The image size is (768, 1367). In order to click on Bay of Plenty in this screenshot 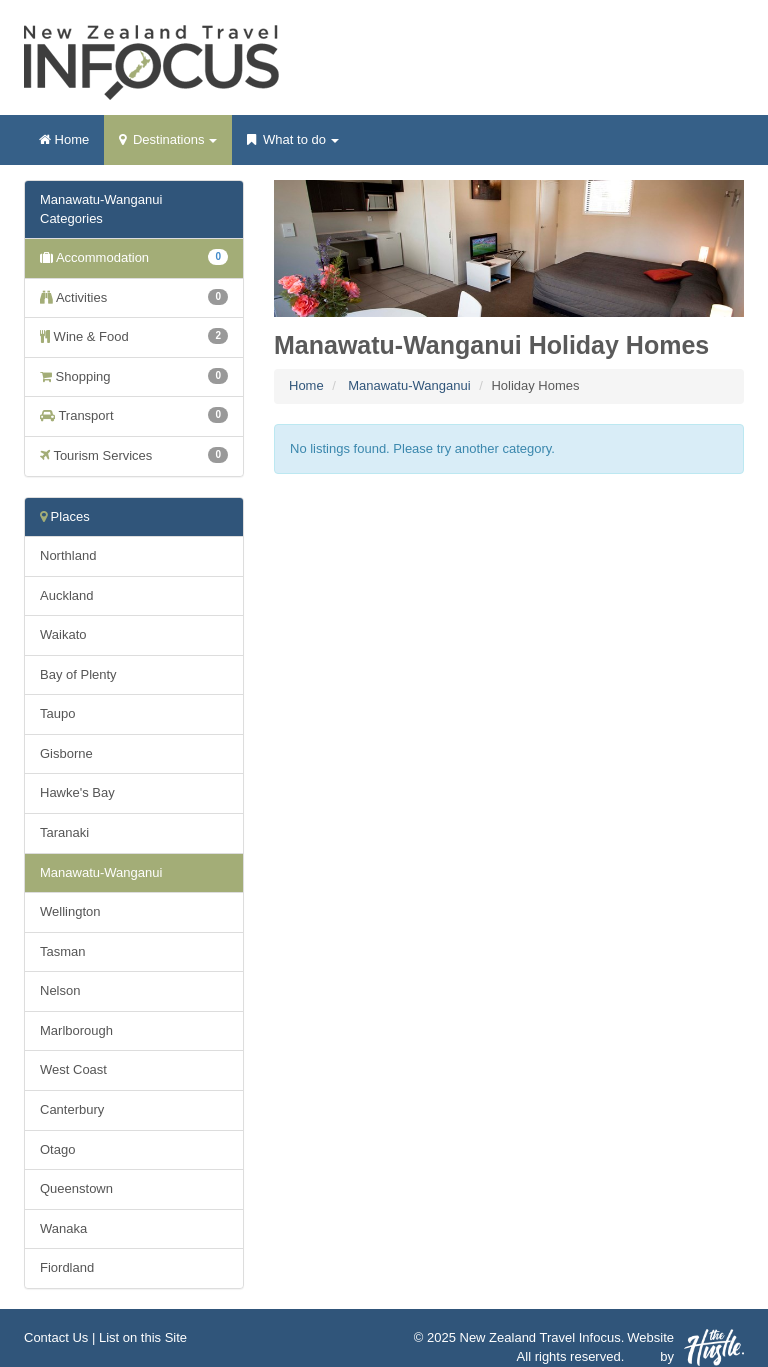, I will do `click(78, 674)`.